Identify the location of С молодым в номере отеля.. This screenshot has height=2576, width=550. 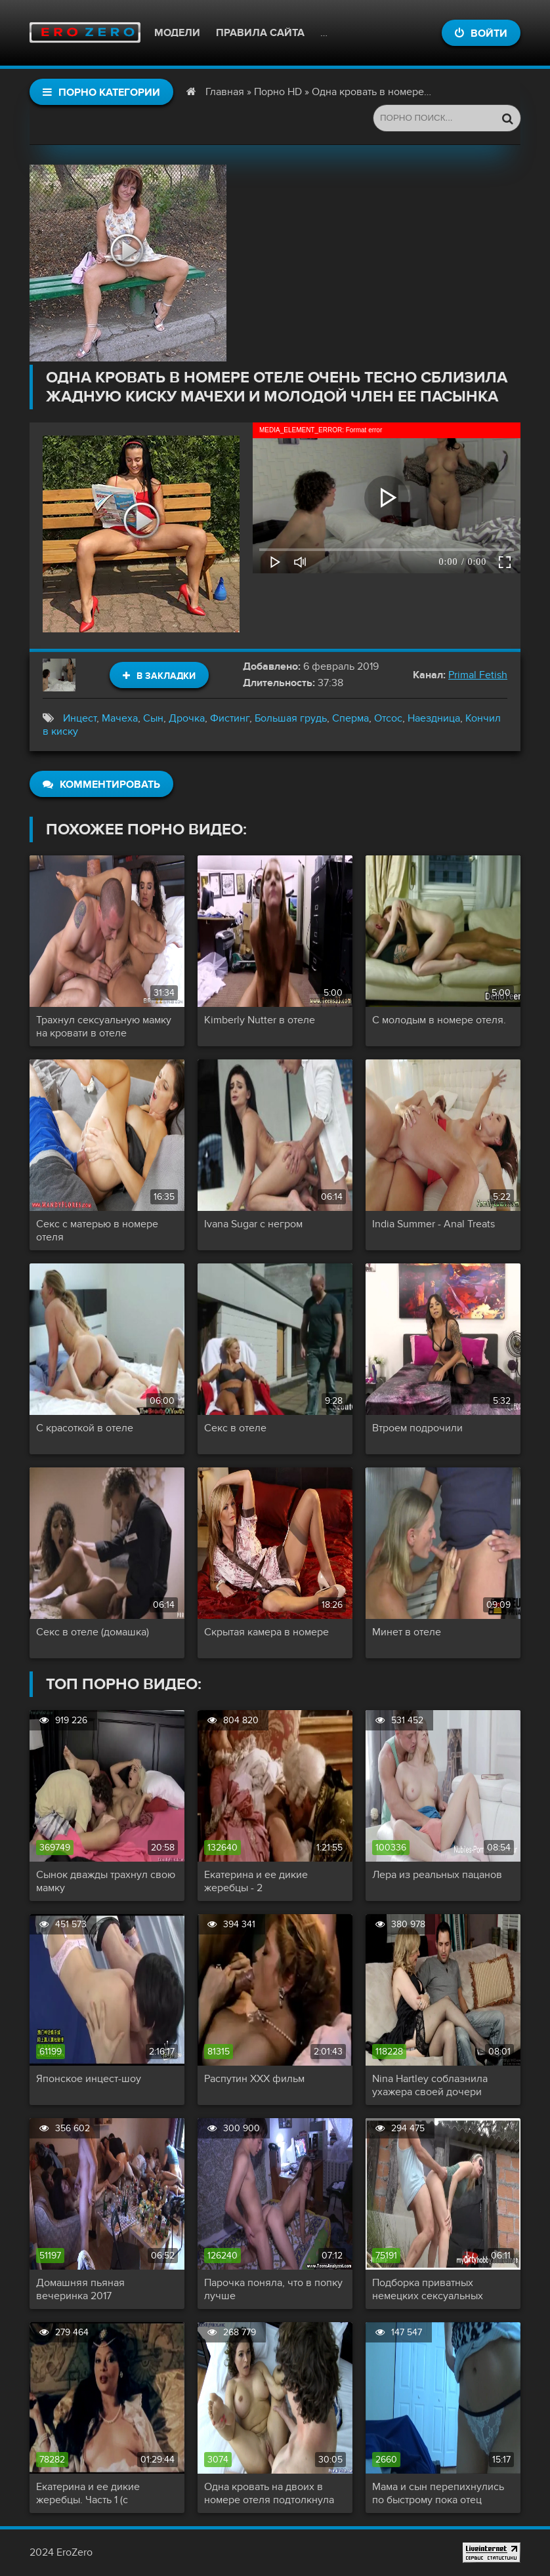
(439, 1020).